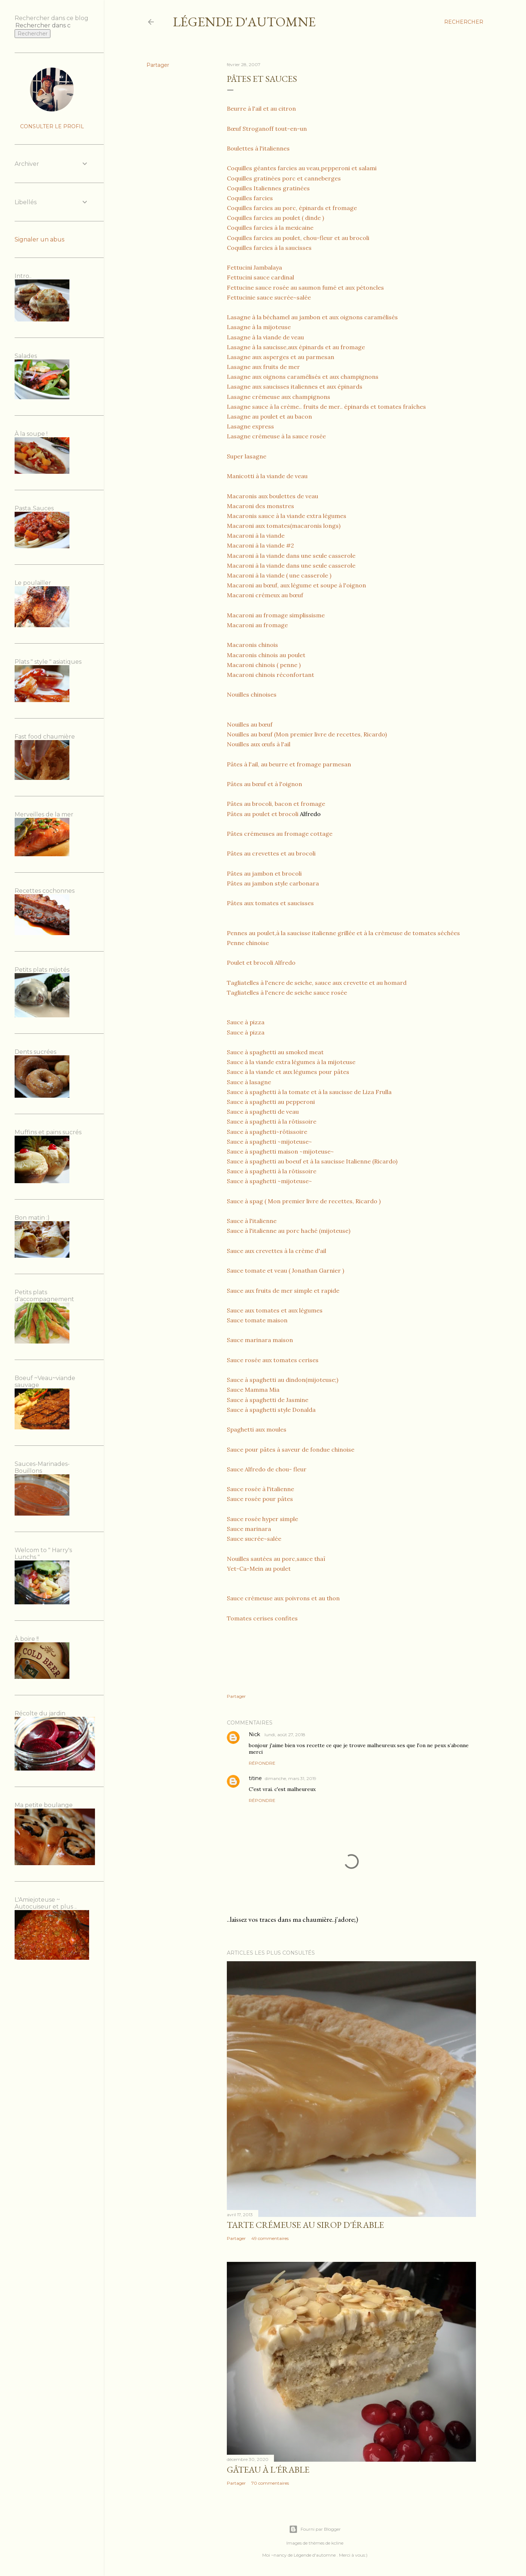 This screenshot has width=526, height=2576. Describe the element at coordinates (280, 357) in the screenshot. I see `Lasagne aux asperges et au parmesan` at that location.